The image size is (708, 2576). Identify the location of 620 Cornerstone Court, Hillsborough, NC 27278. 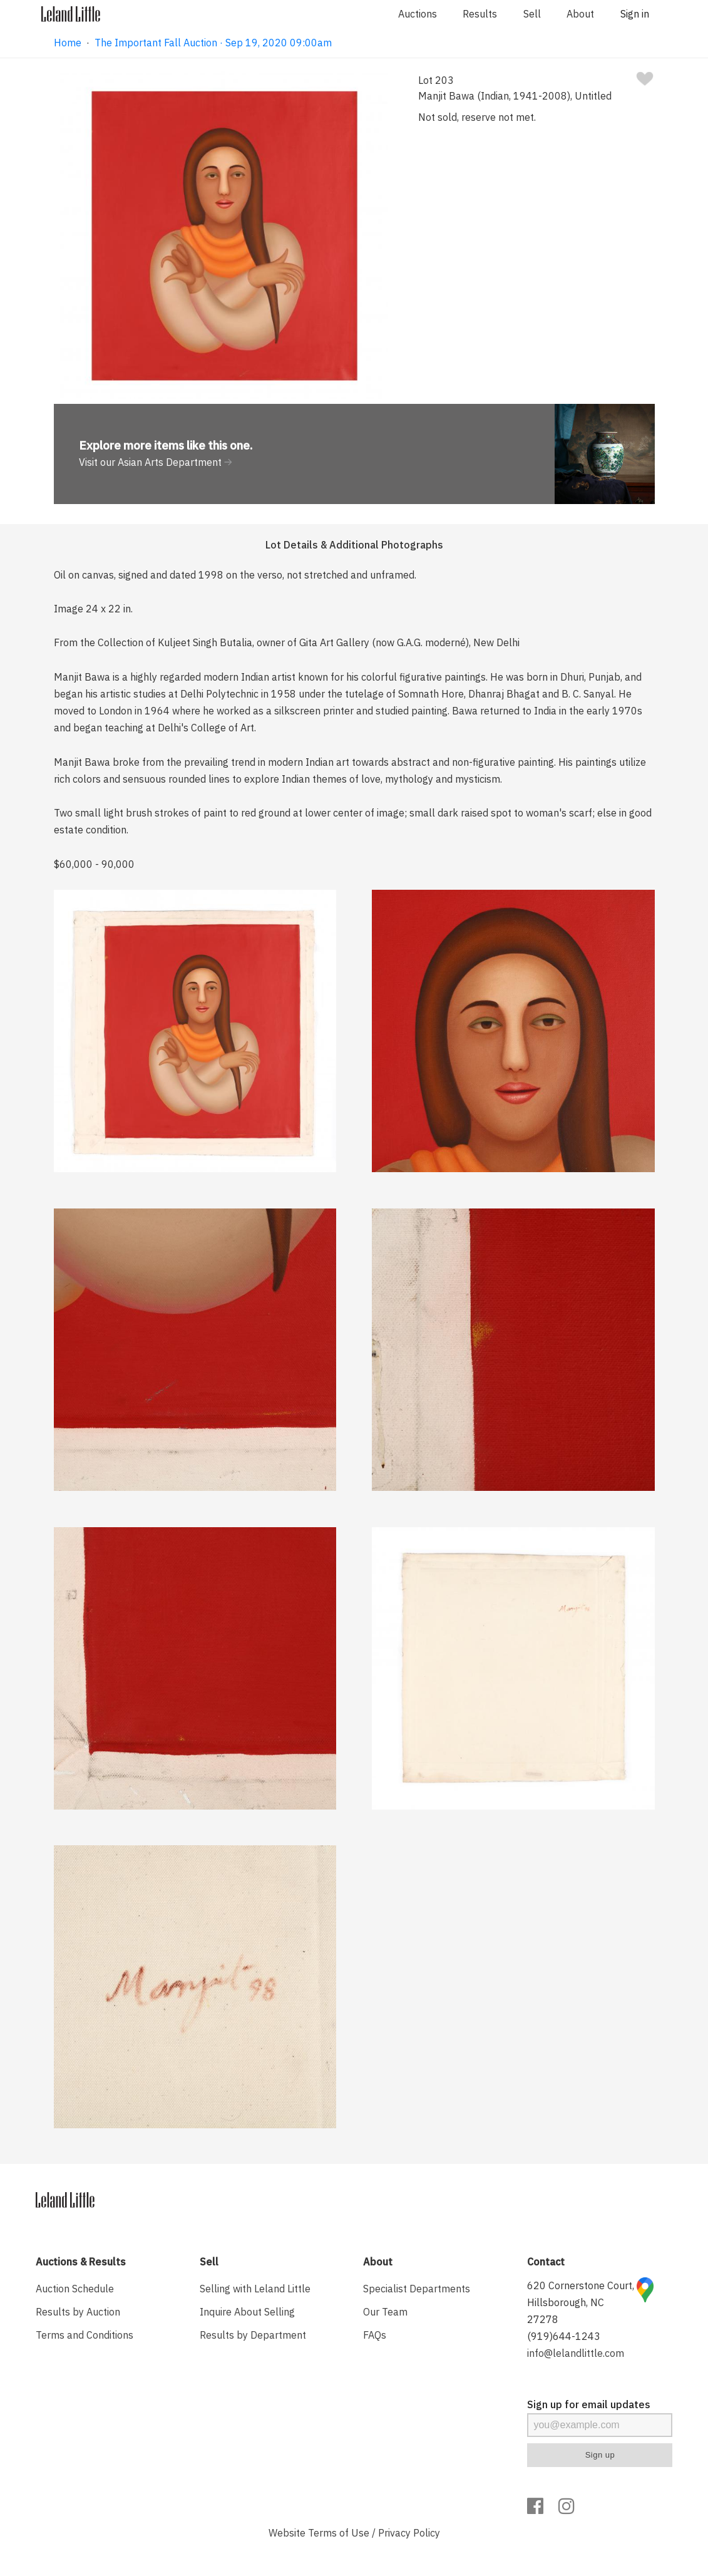
(580, 2302).